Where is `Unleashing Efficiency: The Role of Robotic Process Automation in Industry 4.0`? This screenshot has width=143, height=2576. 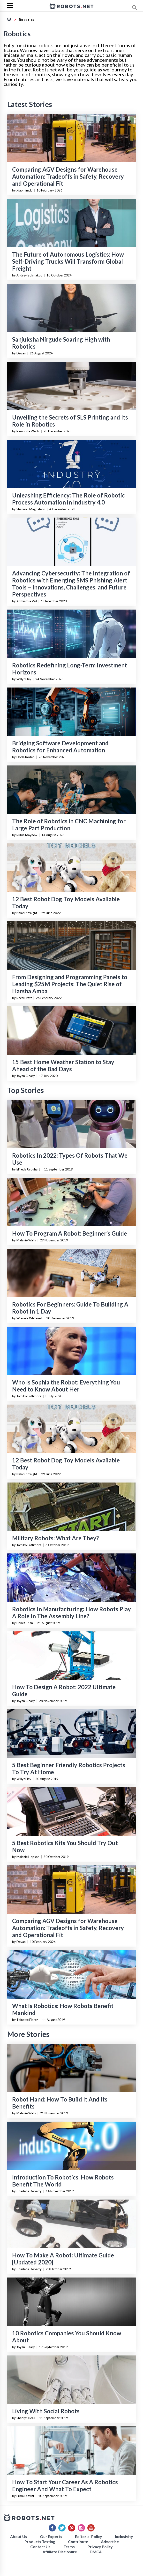 Unleashing Efficiency: The Role of Robotic Process Automation in Industry 4.0 is located at coordinates (68, 499).